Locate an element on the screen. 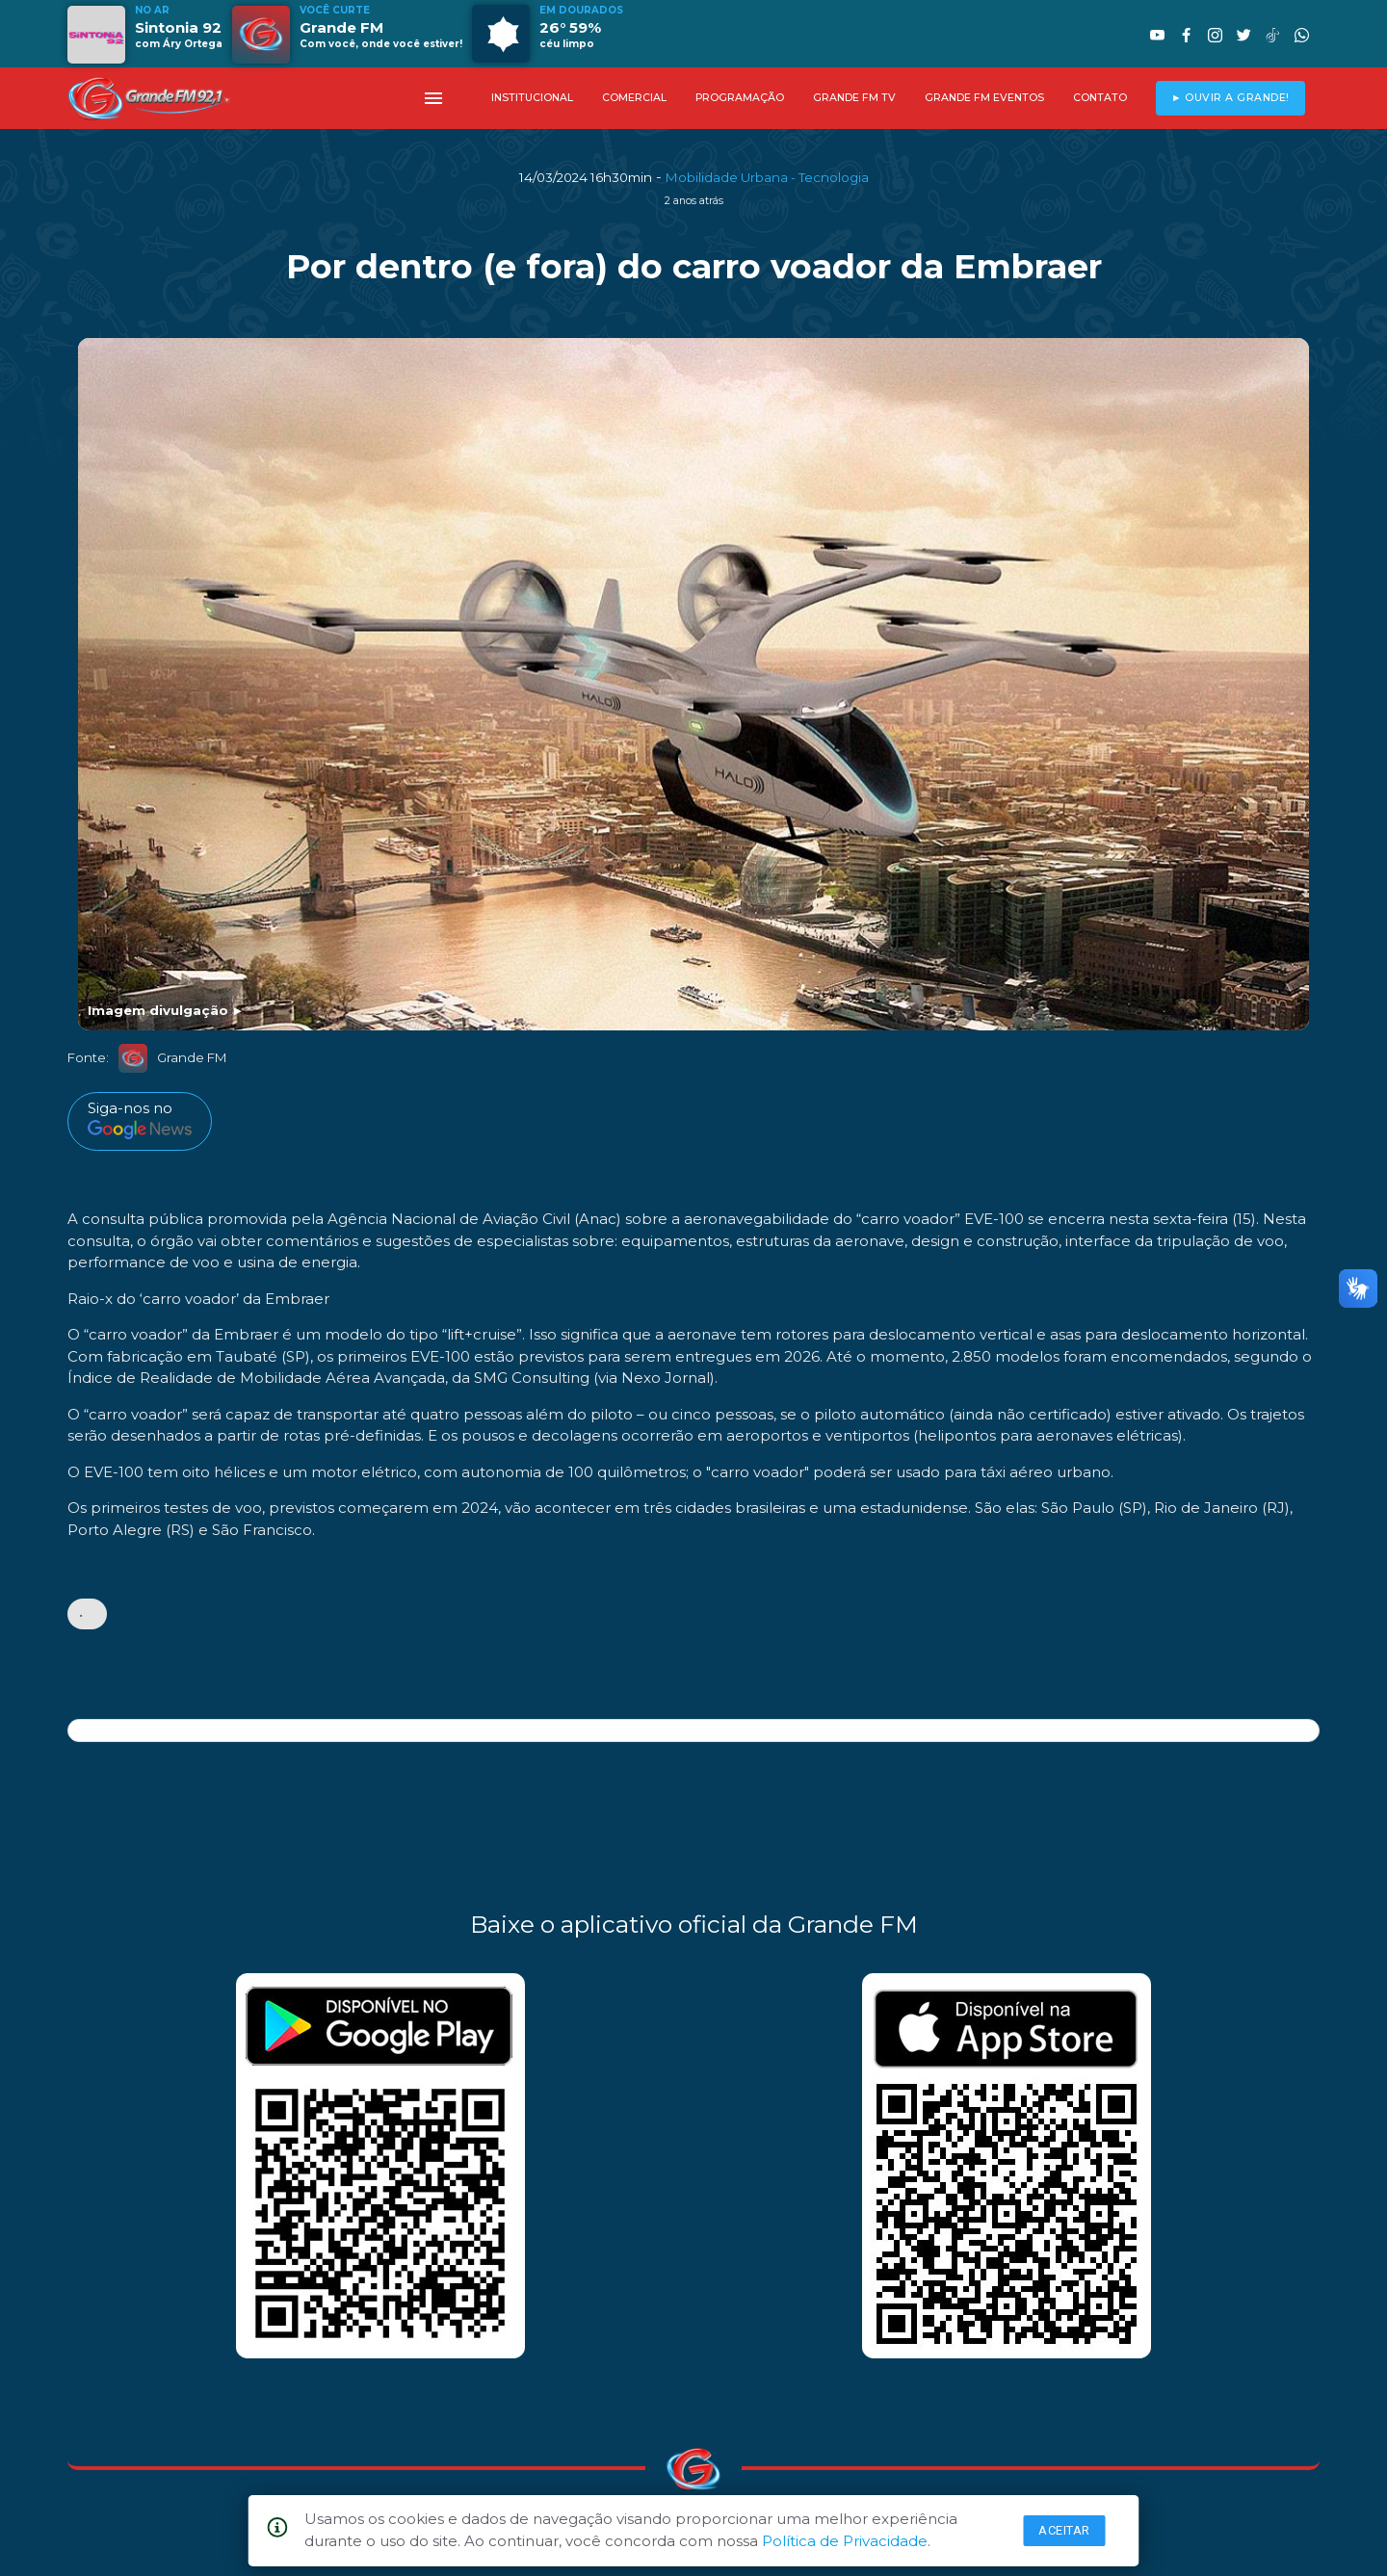 The image size is (1387, 2576). COMERCIAL is located at coordinates (634, 97).